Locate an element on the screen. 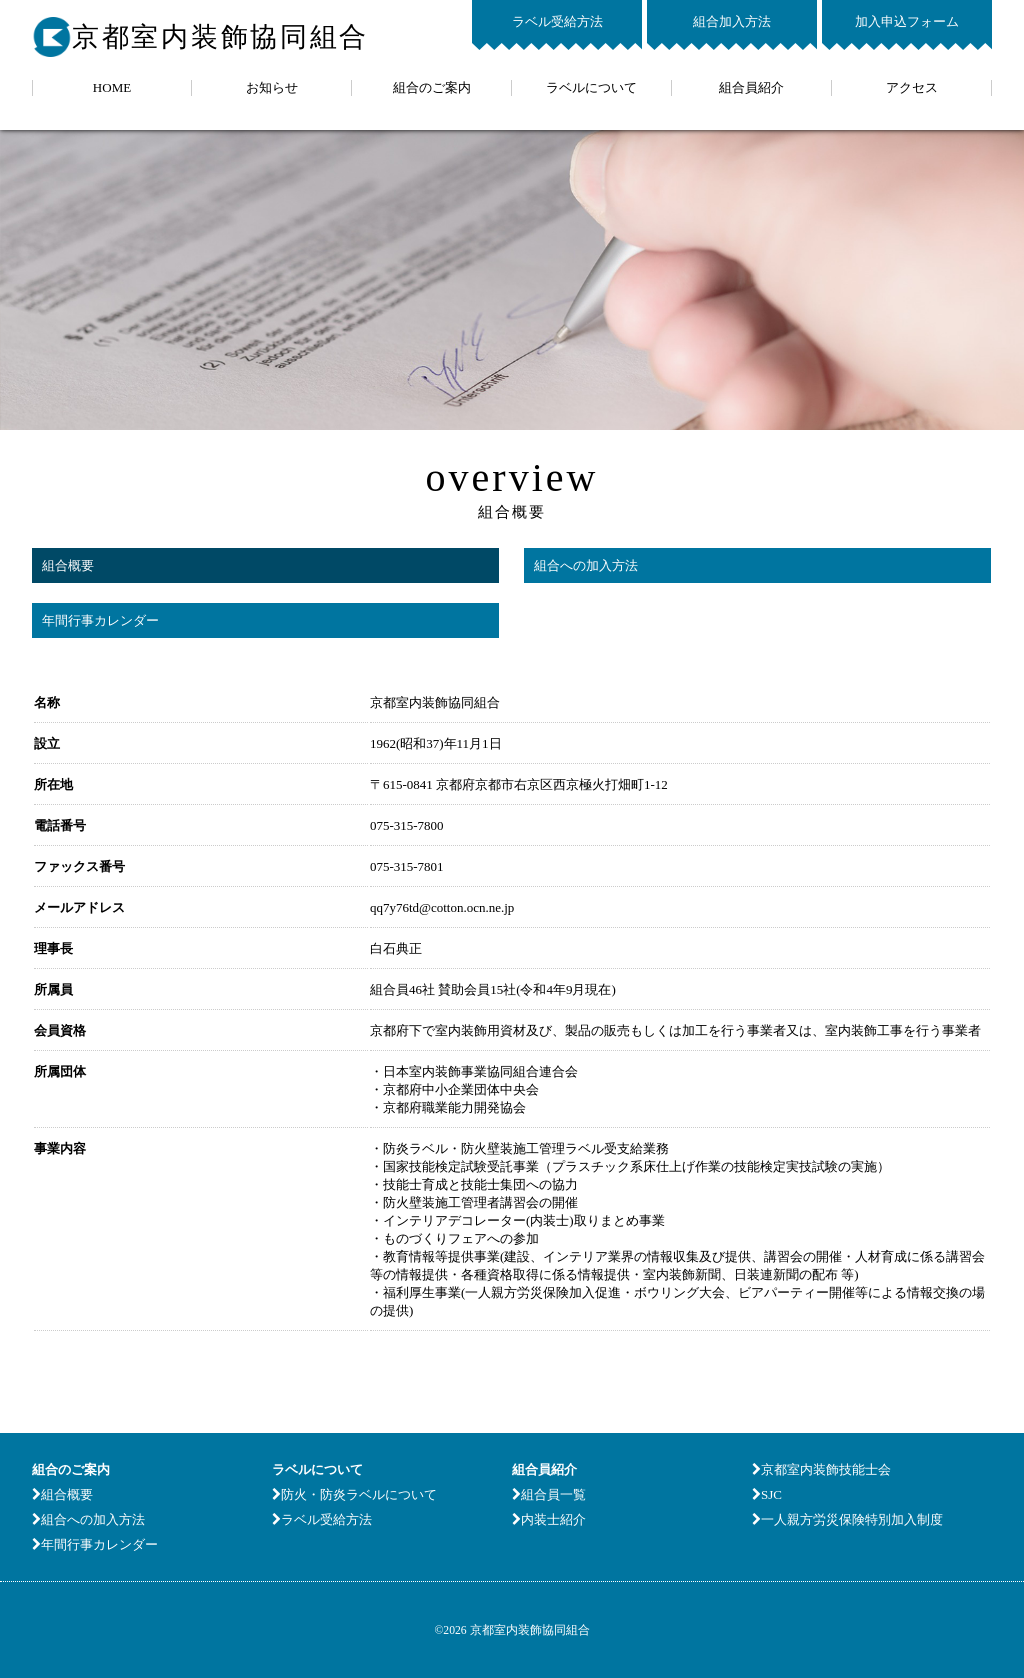 This screenshot has height=1678, width=1024. お知らせ is located at coordinates (272, 87).